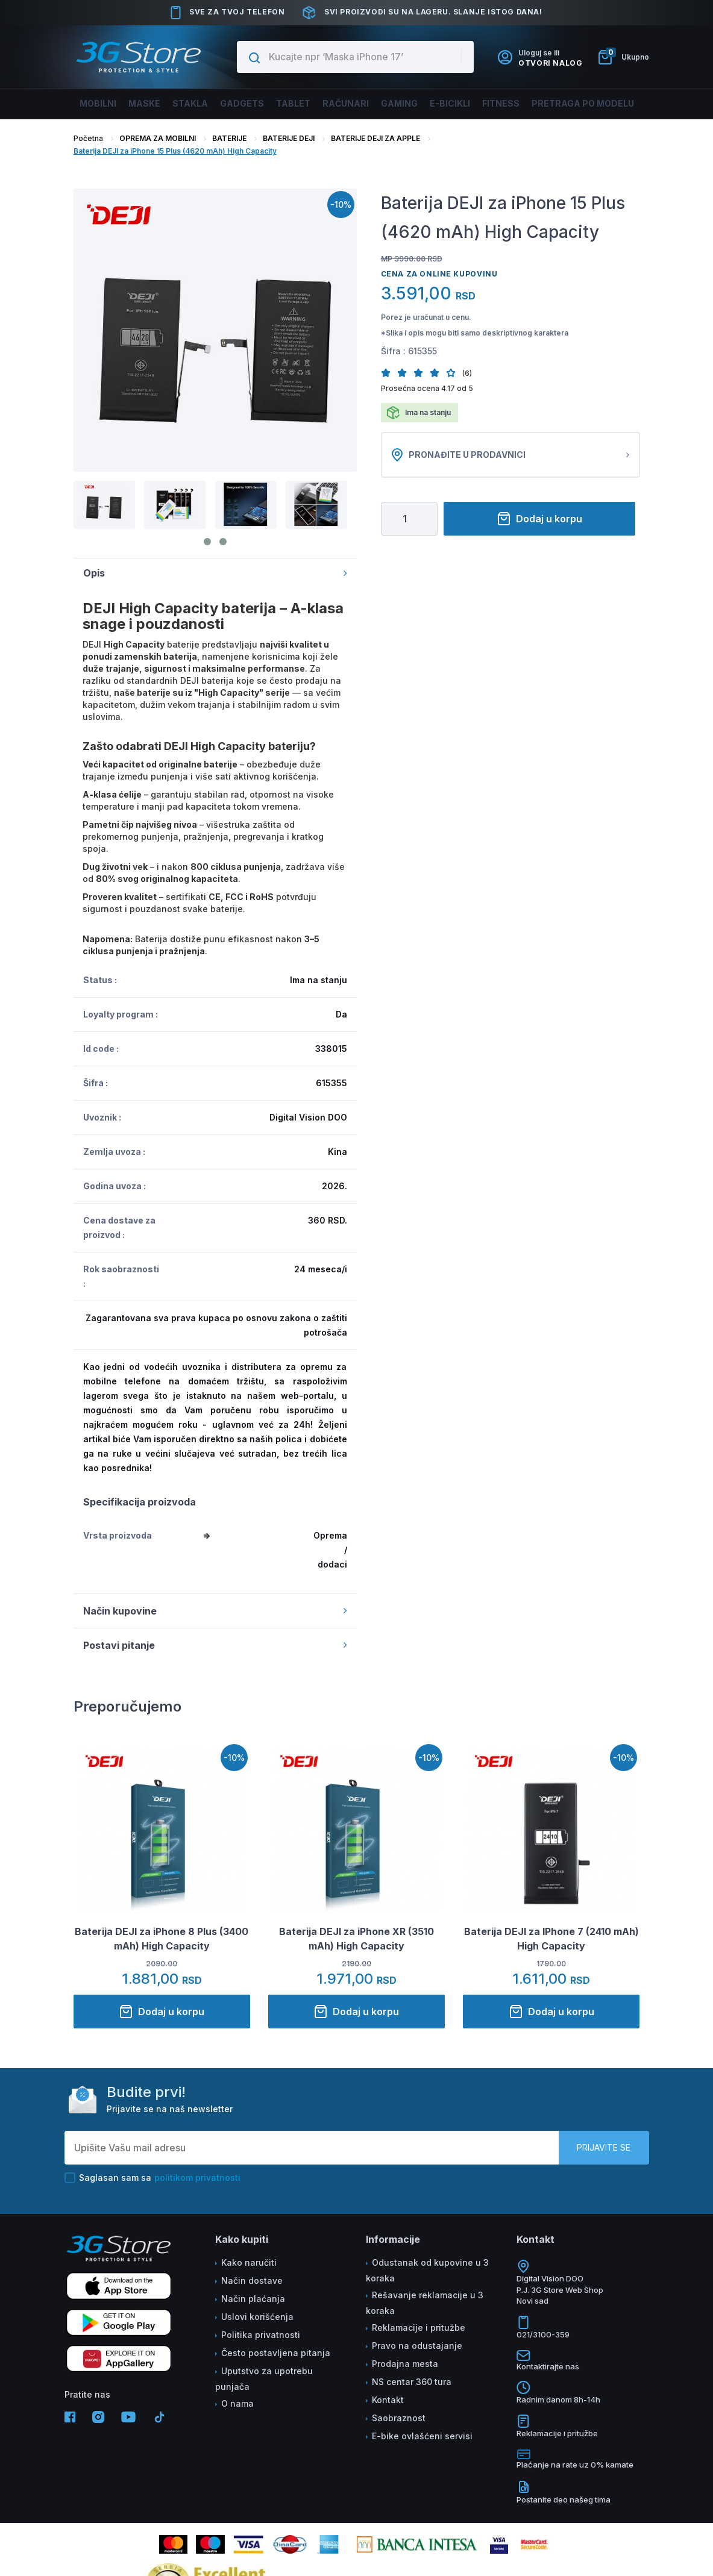 The height and width of the screenshot is (2576, 713). What do you see at coordinates (551, 1938) in the screenshot?
I see `Baterija DEJI za IPhone 7 (2410 mAh) High Capacity` at bounding box center [551, 1938].